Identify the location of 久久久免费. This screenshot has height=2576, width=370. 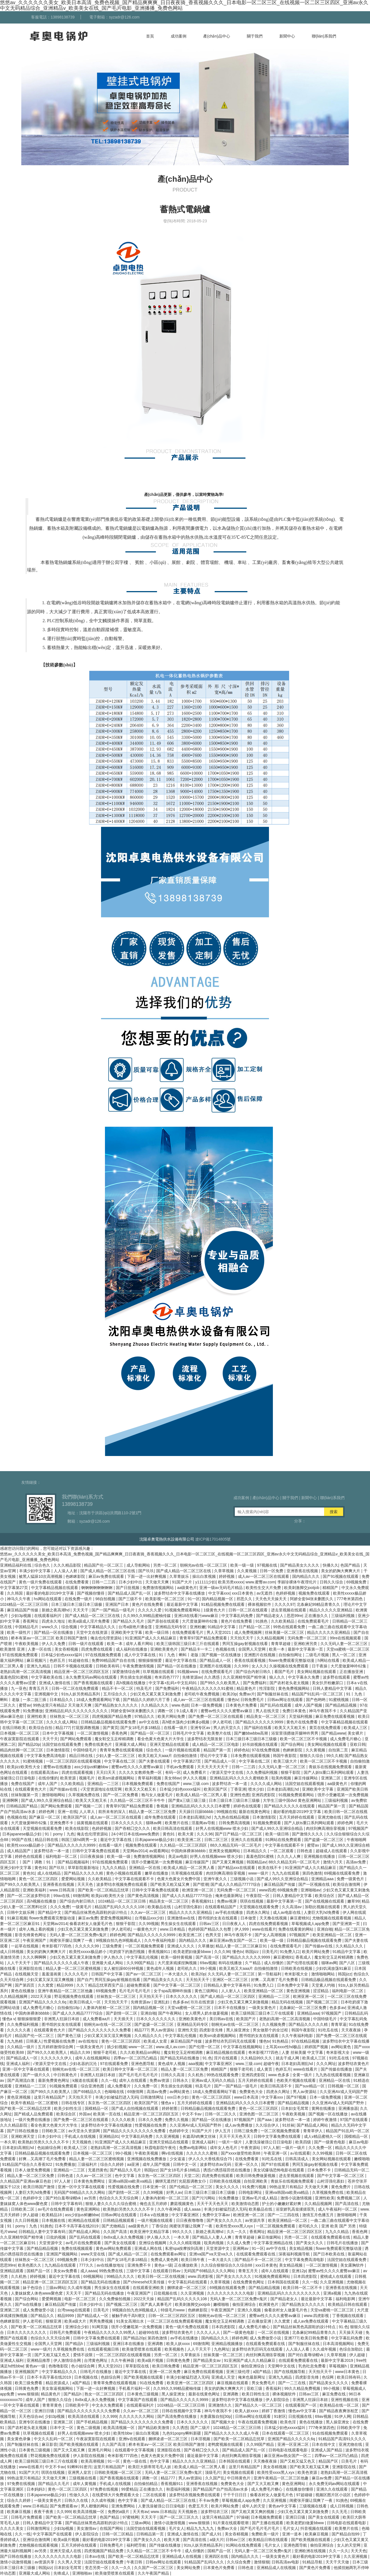
(60, 1907).